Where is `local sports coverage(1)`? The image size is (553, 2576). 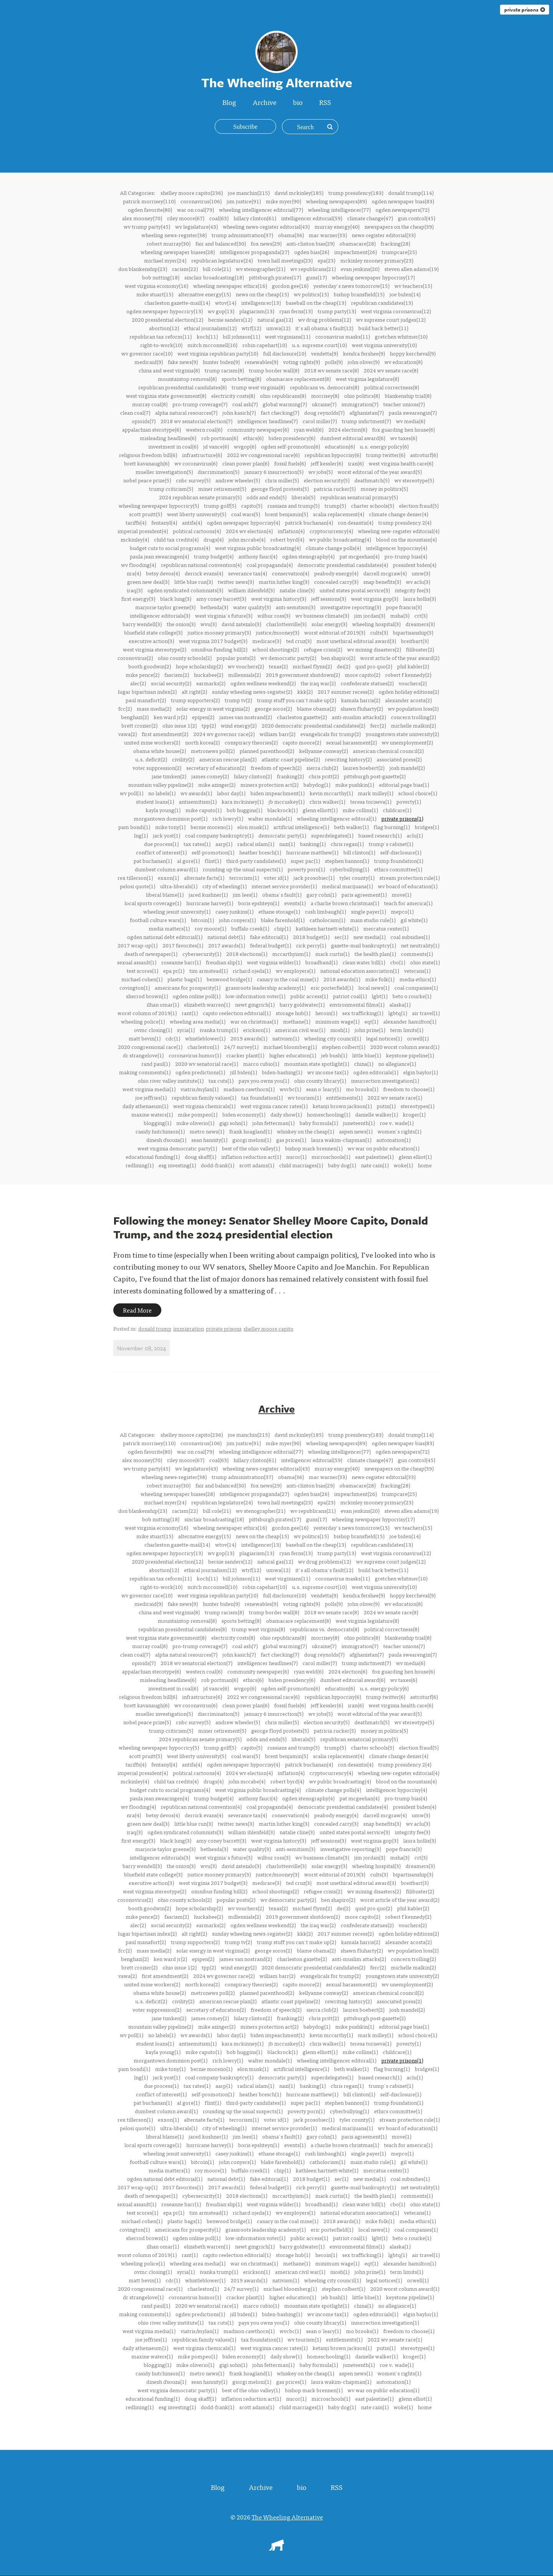 local sports coverage(1) is located at coordinates (152, 903).